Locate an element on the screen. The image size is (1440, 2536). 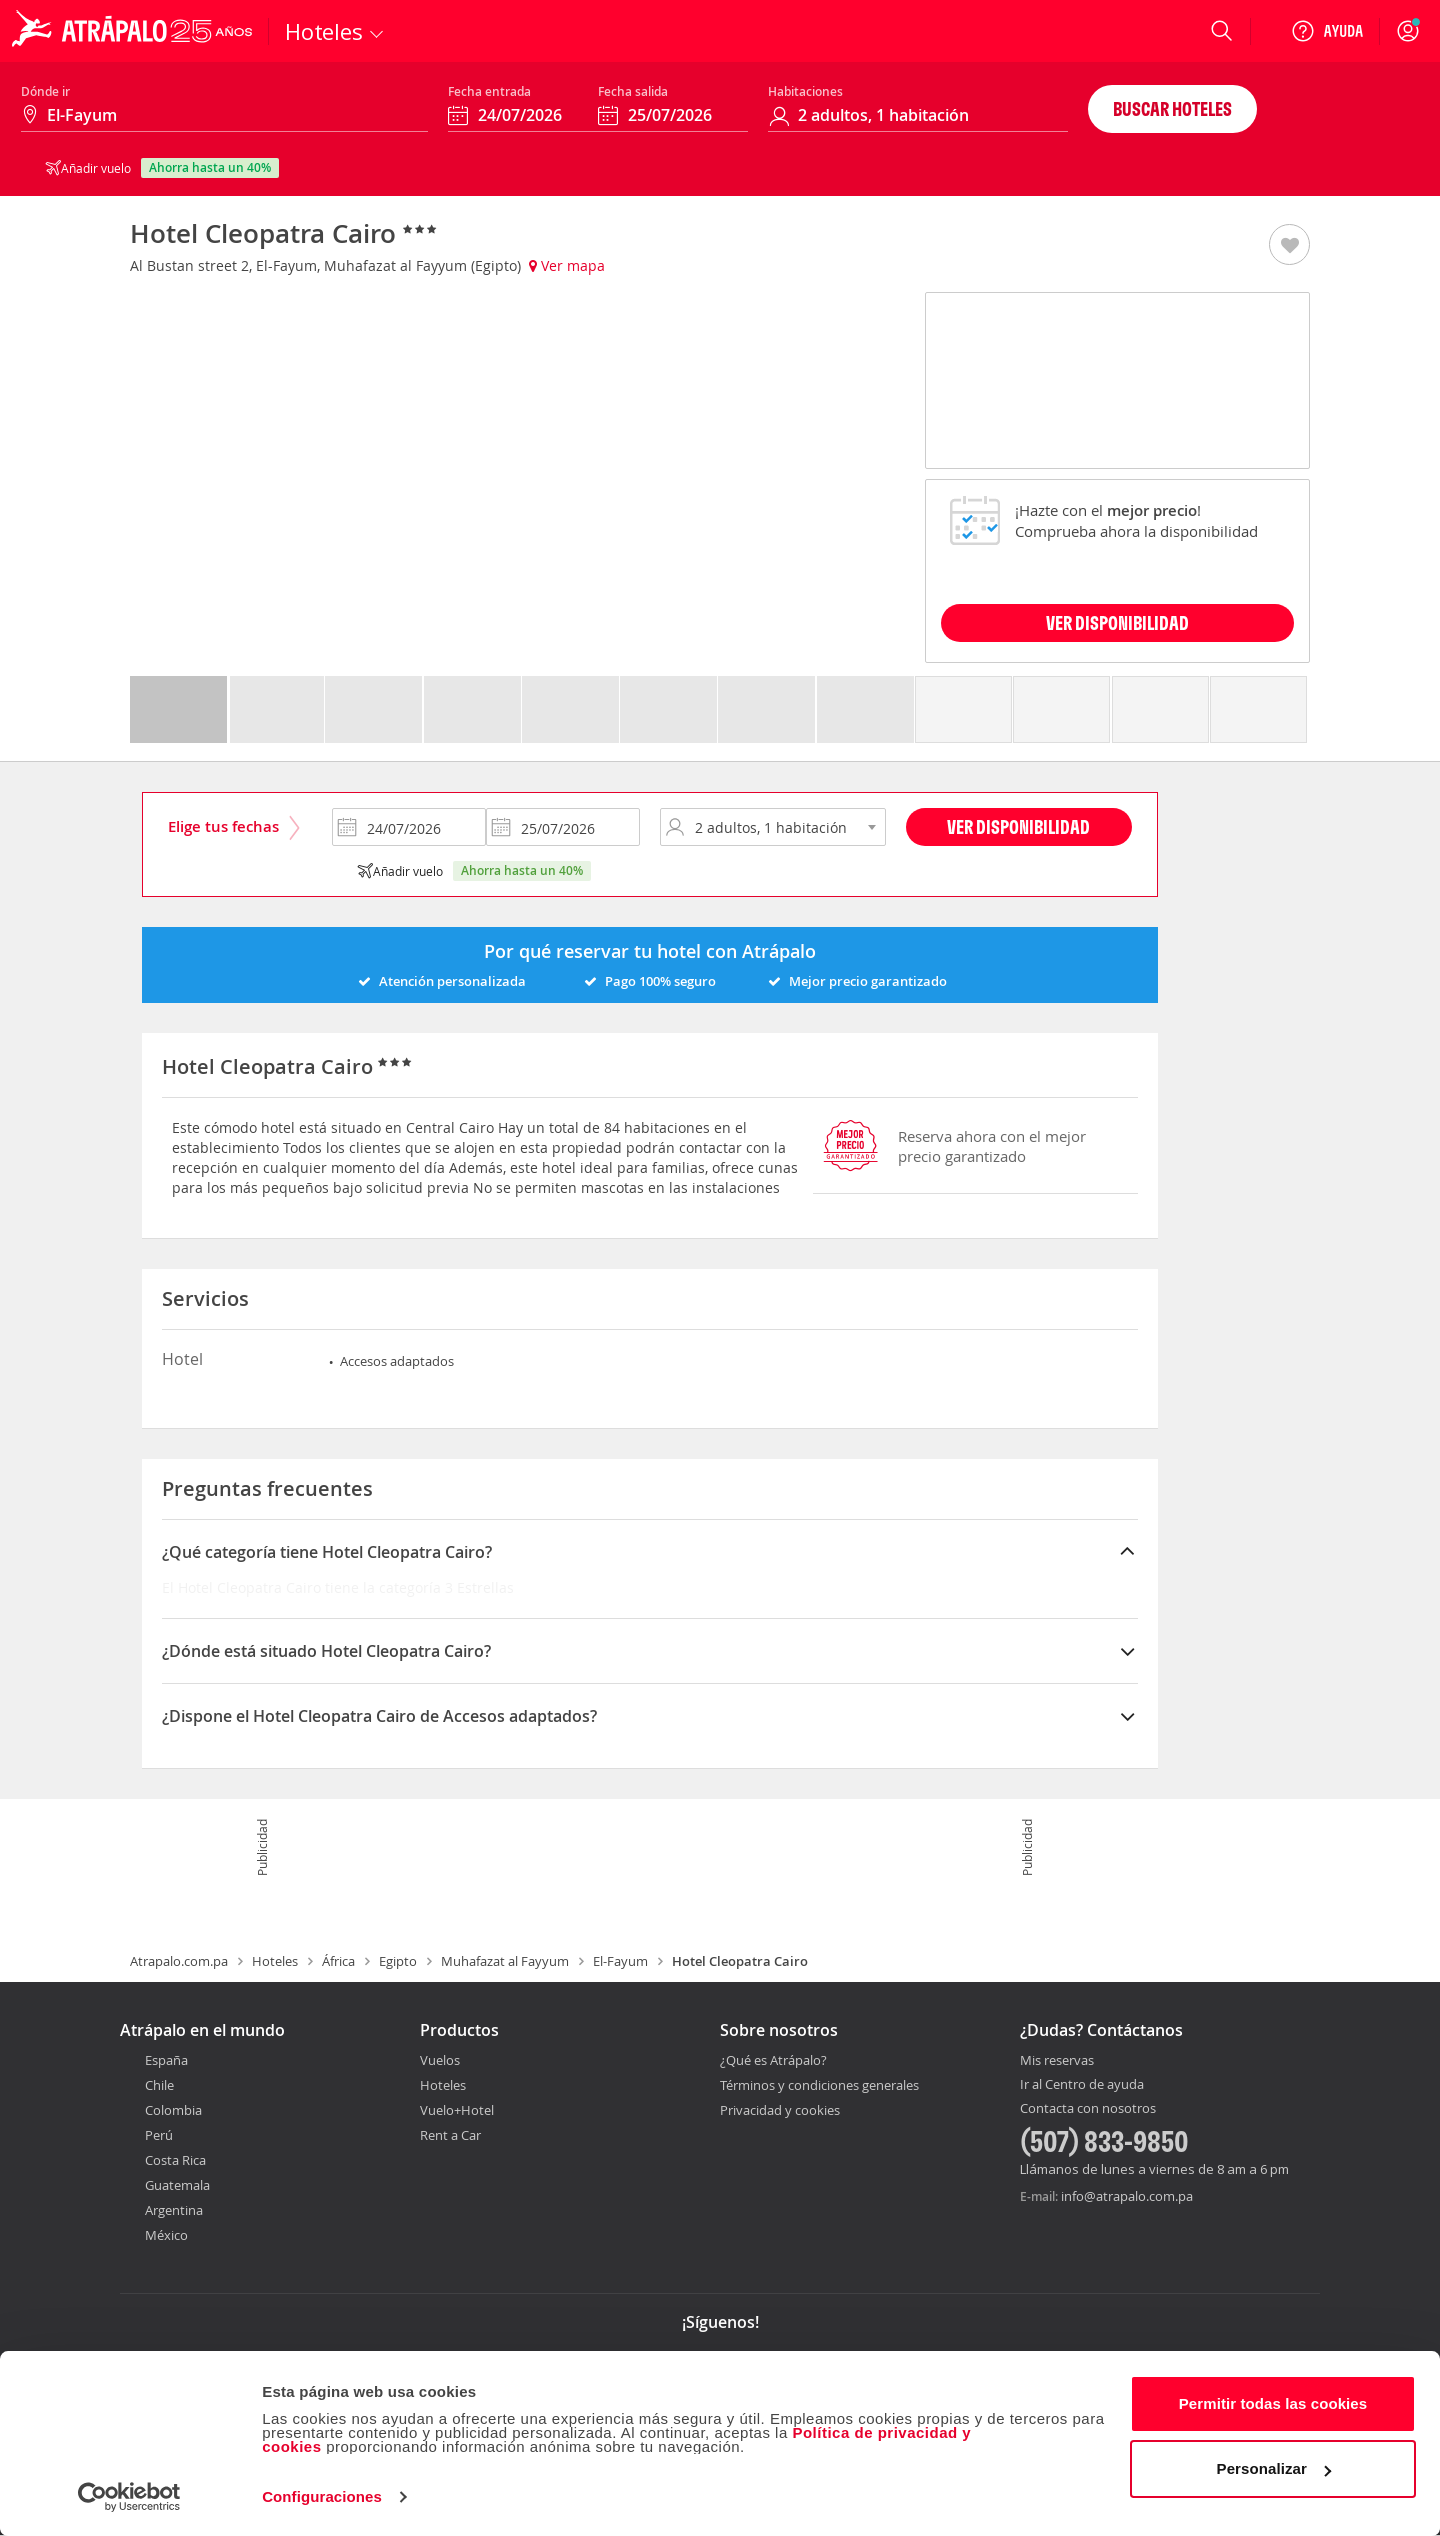
Permitir todas las cookies is located at coordinates (1273, 2403).